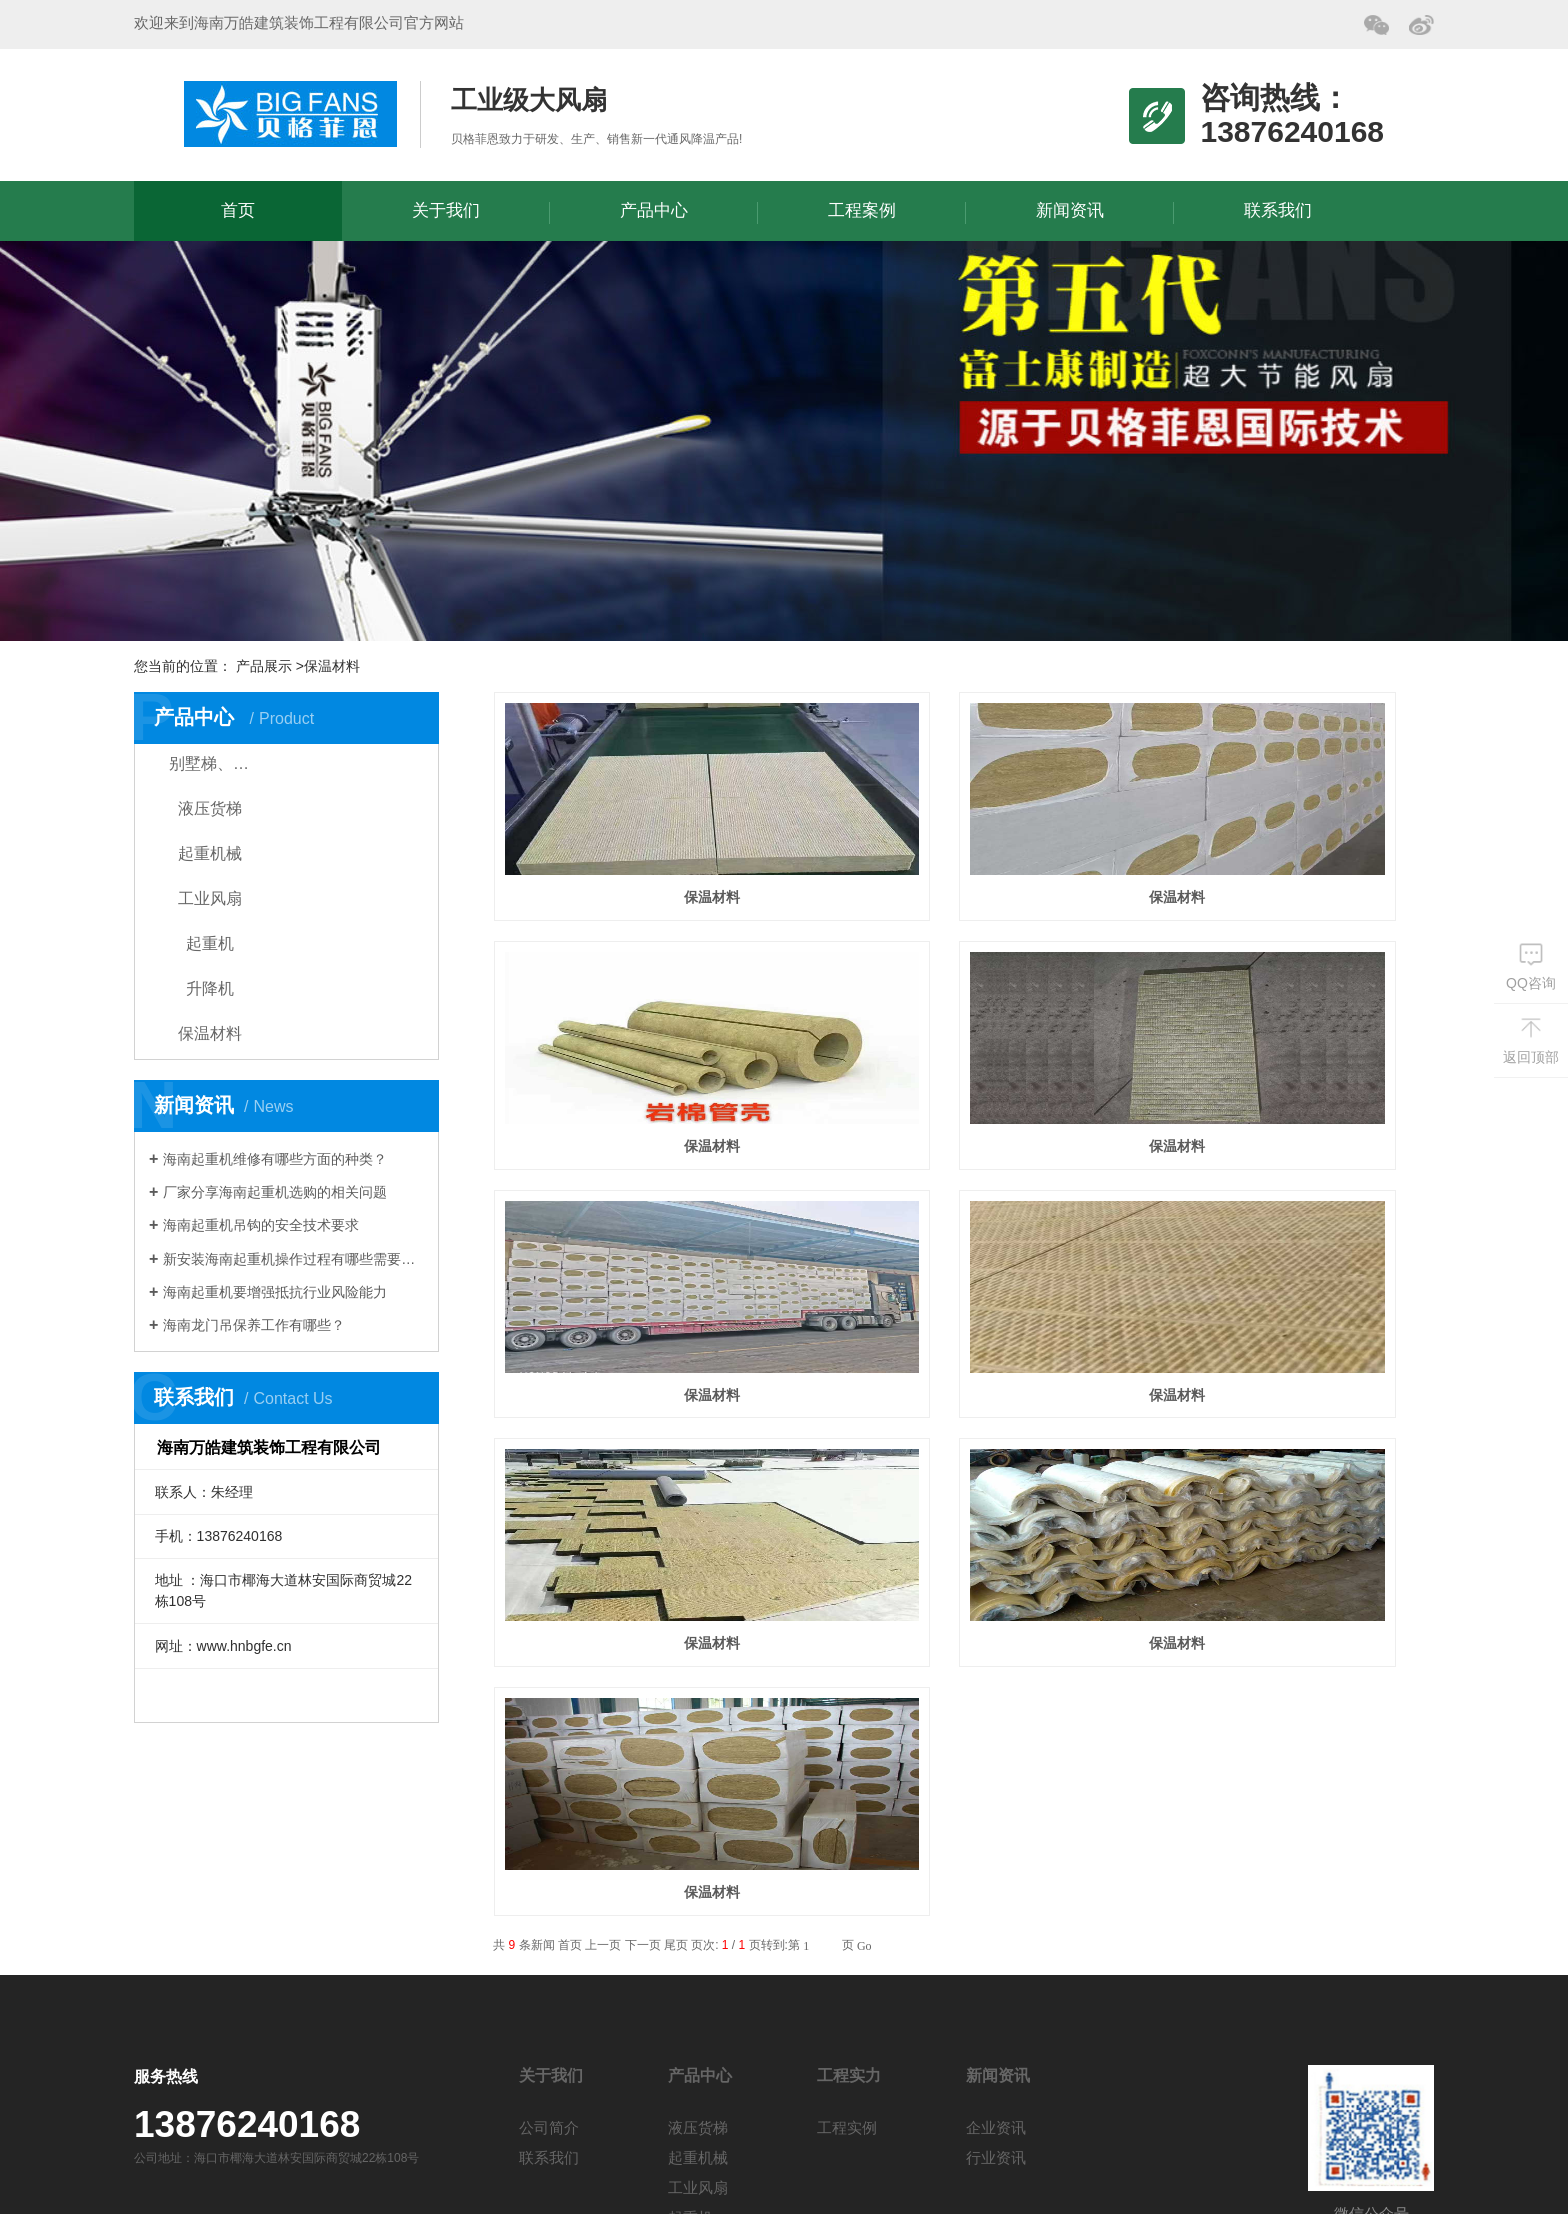  What do you see at coordinates (996, 1925) in the screenshot?
I see `行业资讯` at bounding box center [996, 1925].